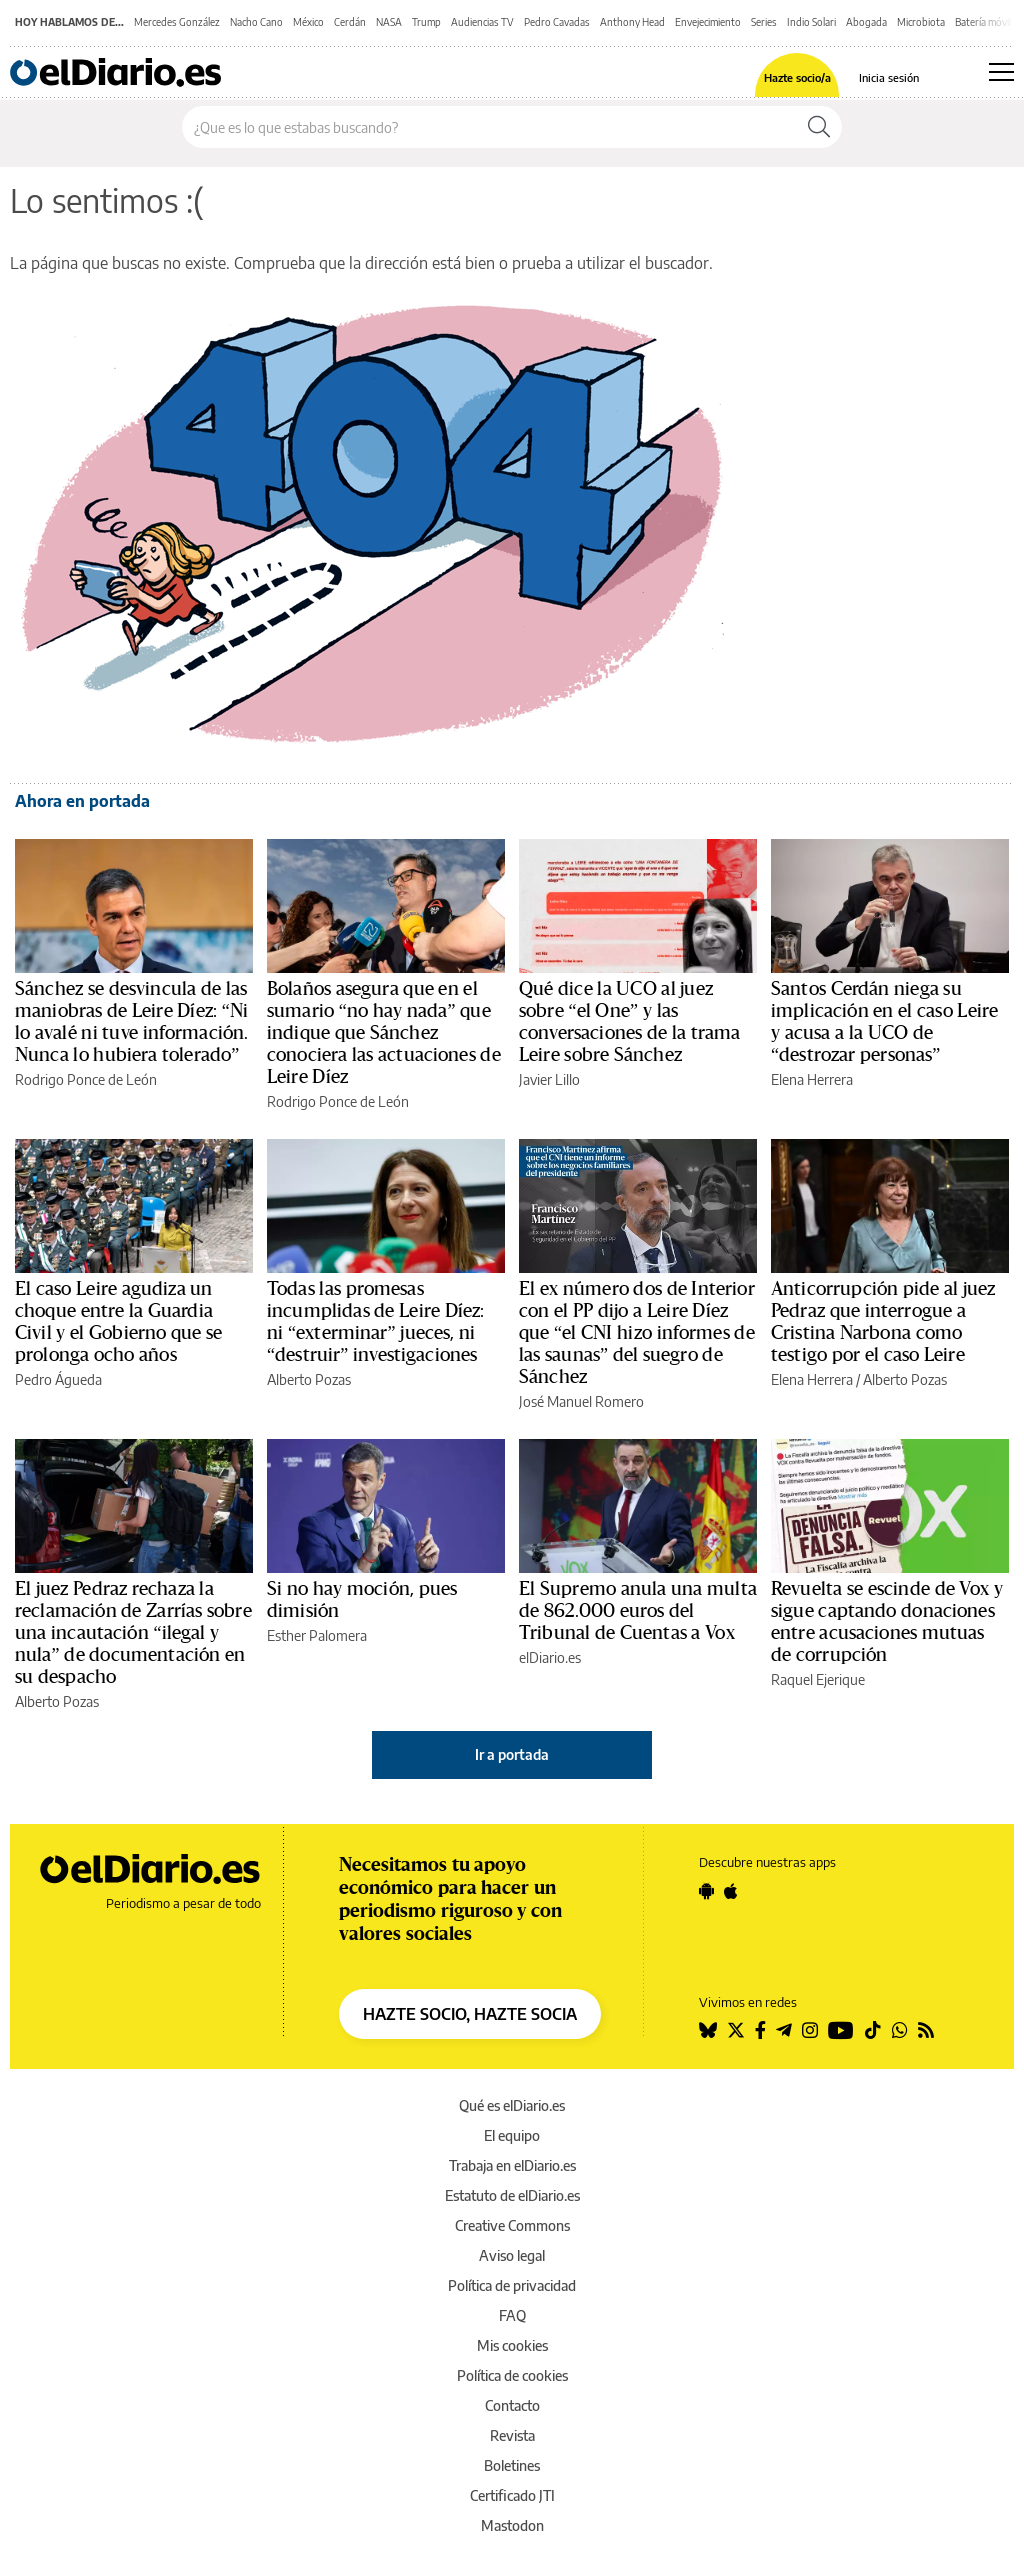  Describe the element at coordinates (256, 22) in the screenshot. I see `Nacho Cano` at that location.